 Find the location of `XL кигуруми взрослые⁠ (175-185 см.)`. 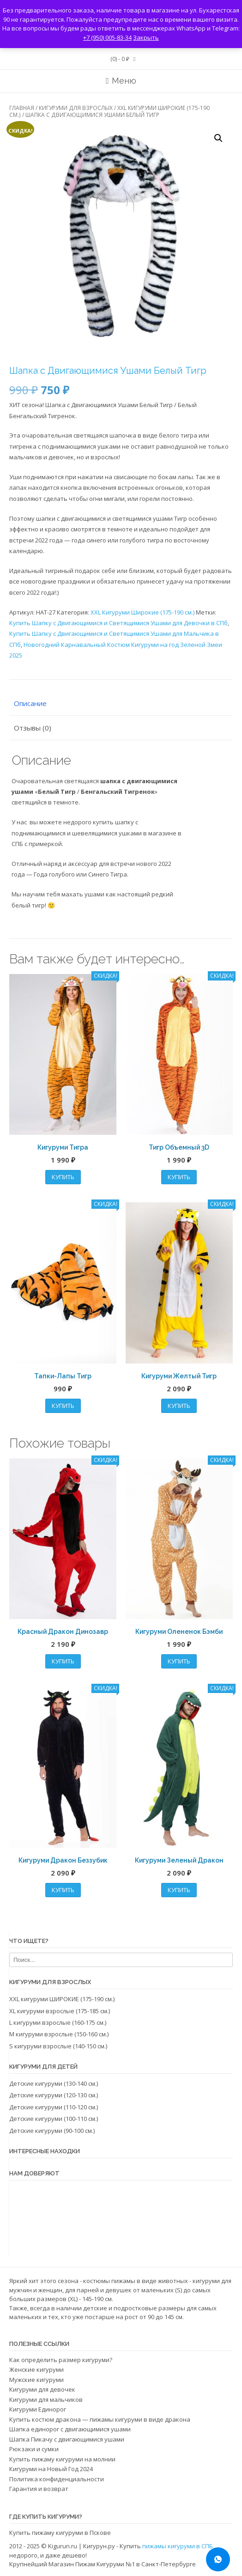

XL кигуруми взрослые⁠ (175-185 см.) is located at coordinates (59, 2011).